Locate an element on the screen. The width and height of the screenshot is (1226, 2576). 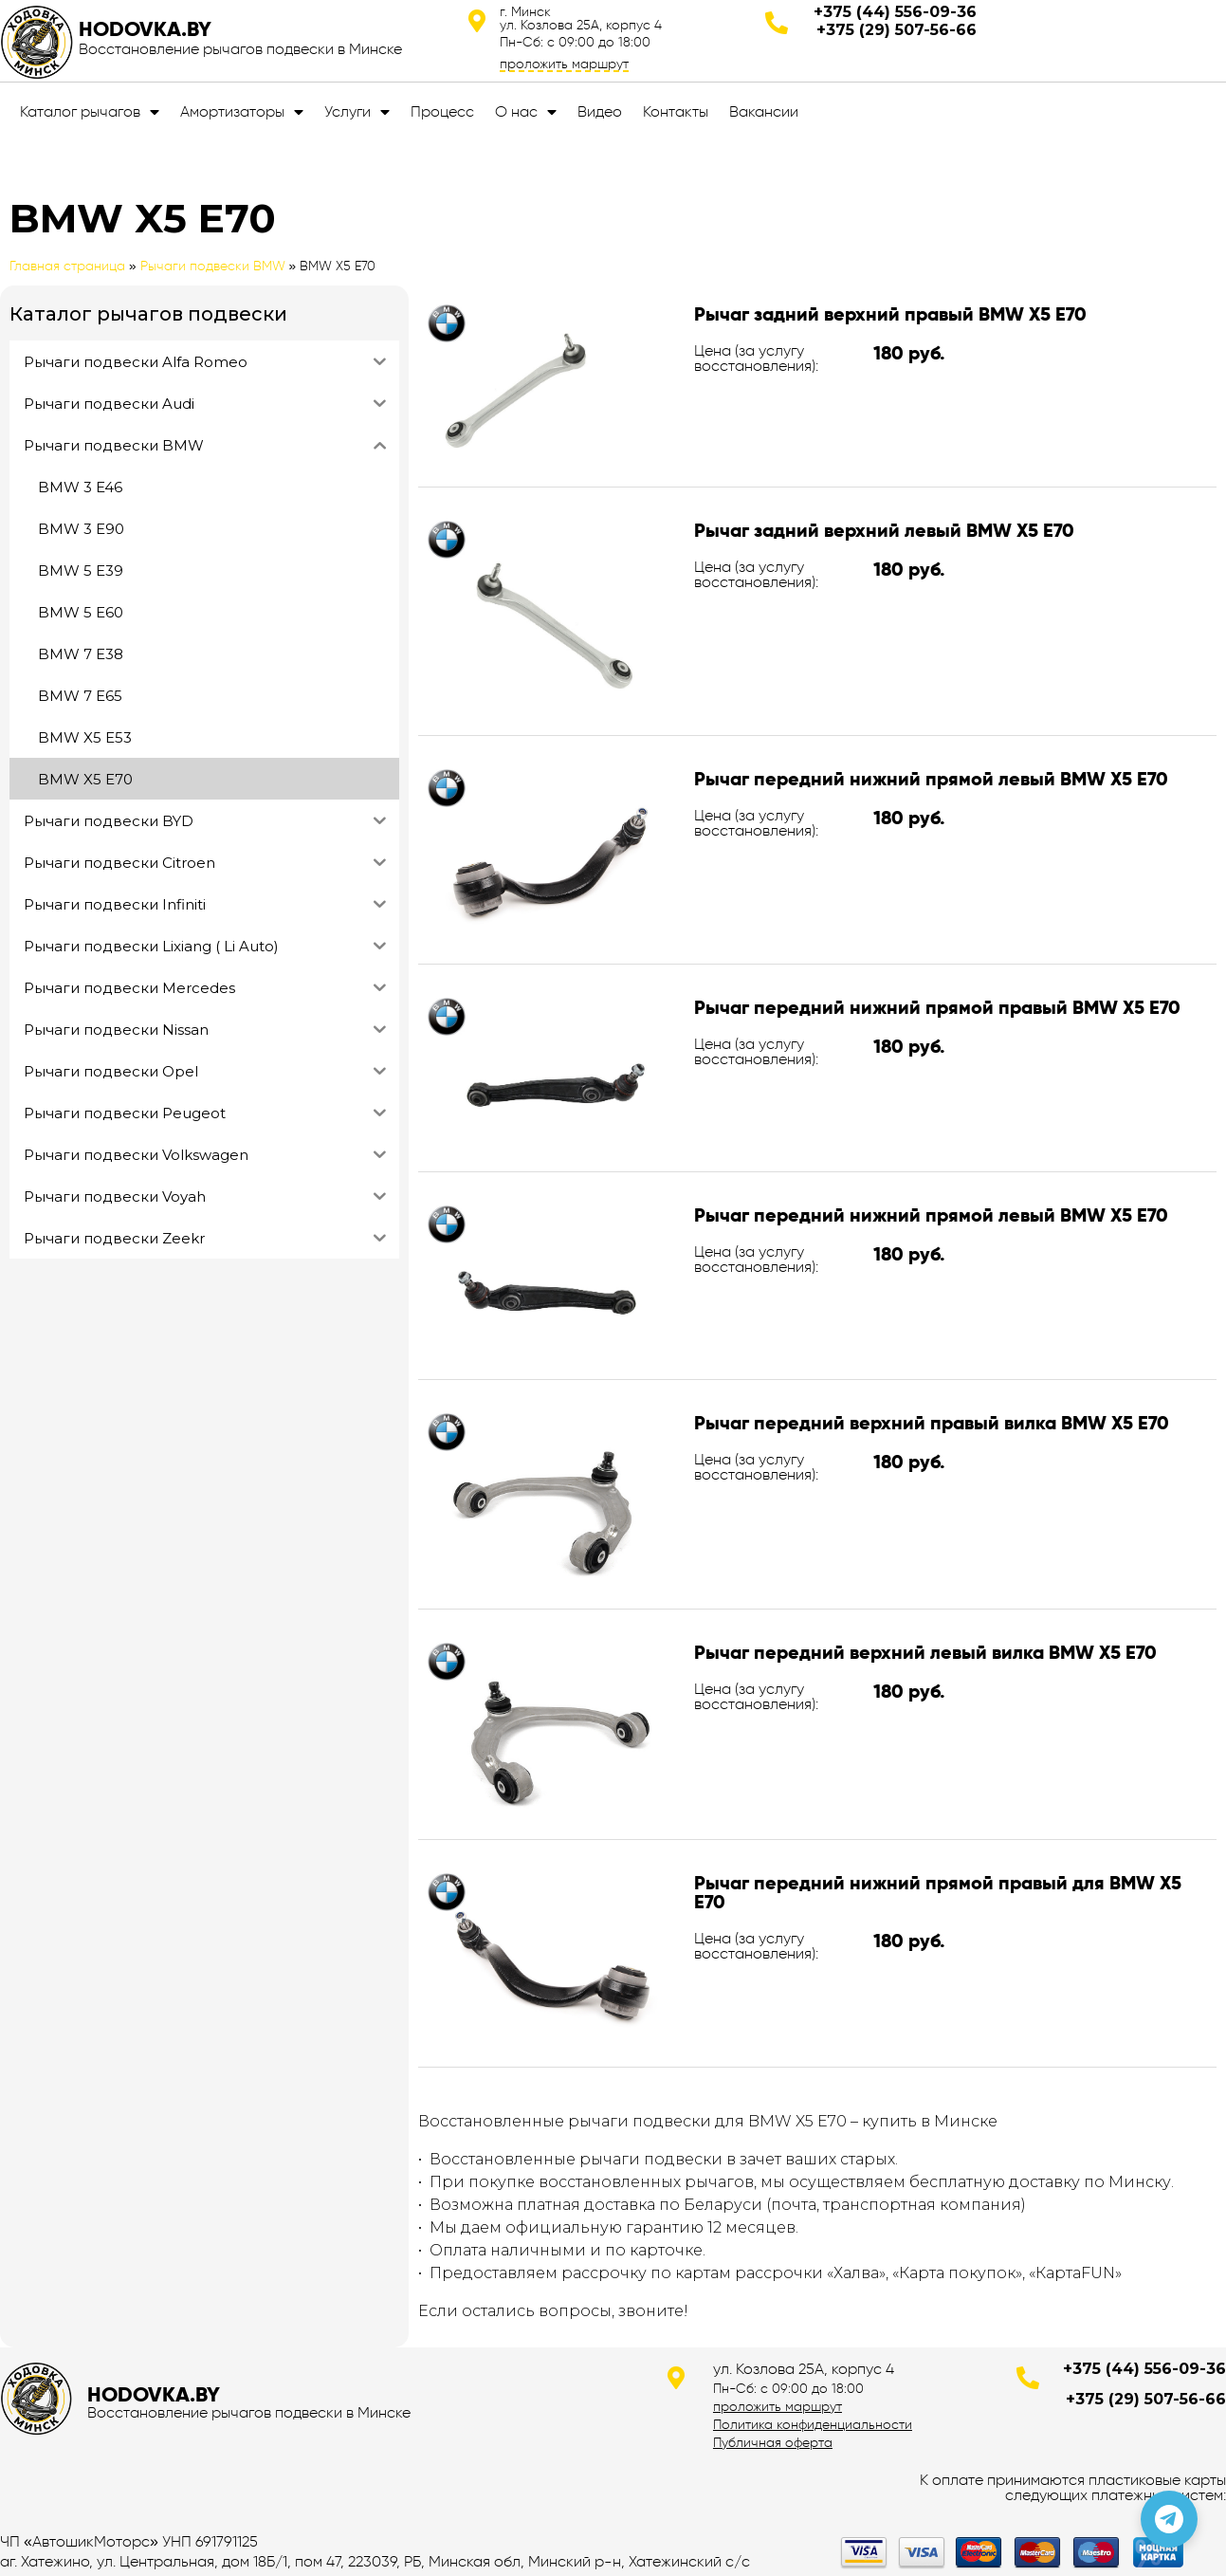
Контакты is located at coordinates (675, 111).